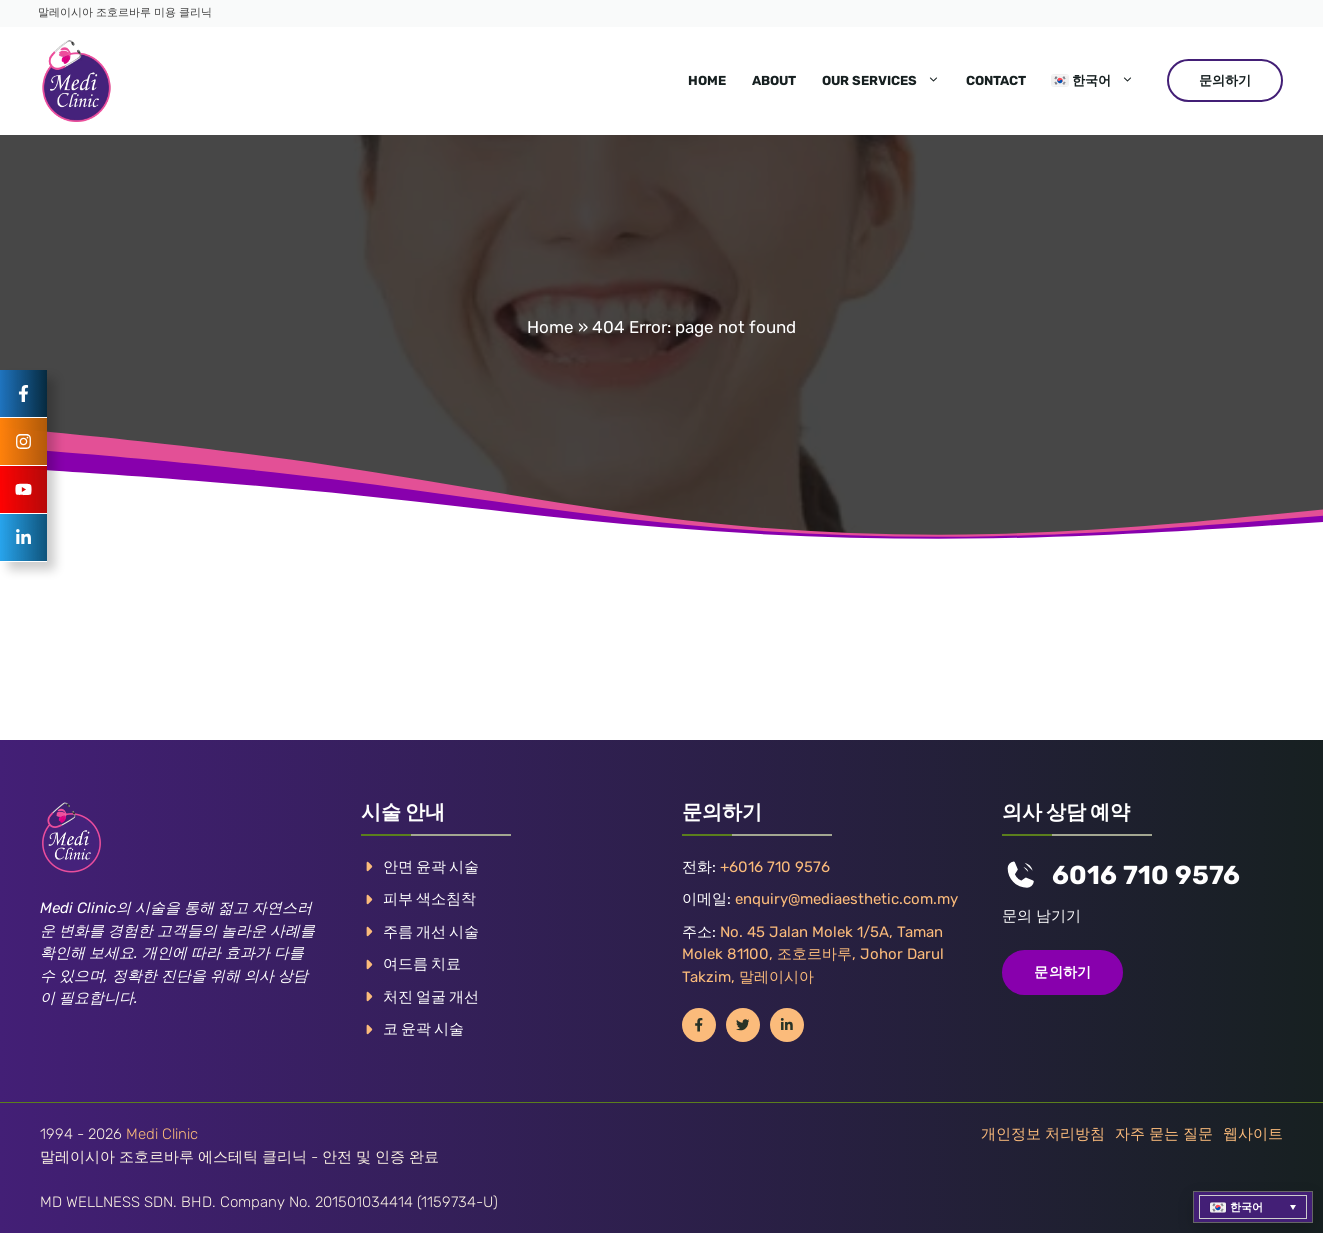 The width and height of the screenshot is (1323, 1233). I want to click on Contact, so click(996, 80).